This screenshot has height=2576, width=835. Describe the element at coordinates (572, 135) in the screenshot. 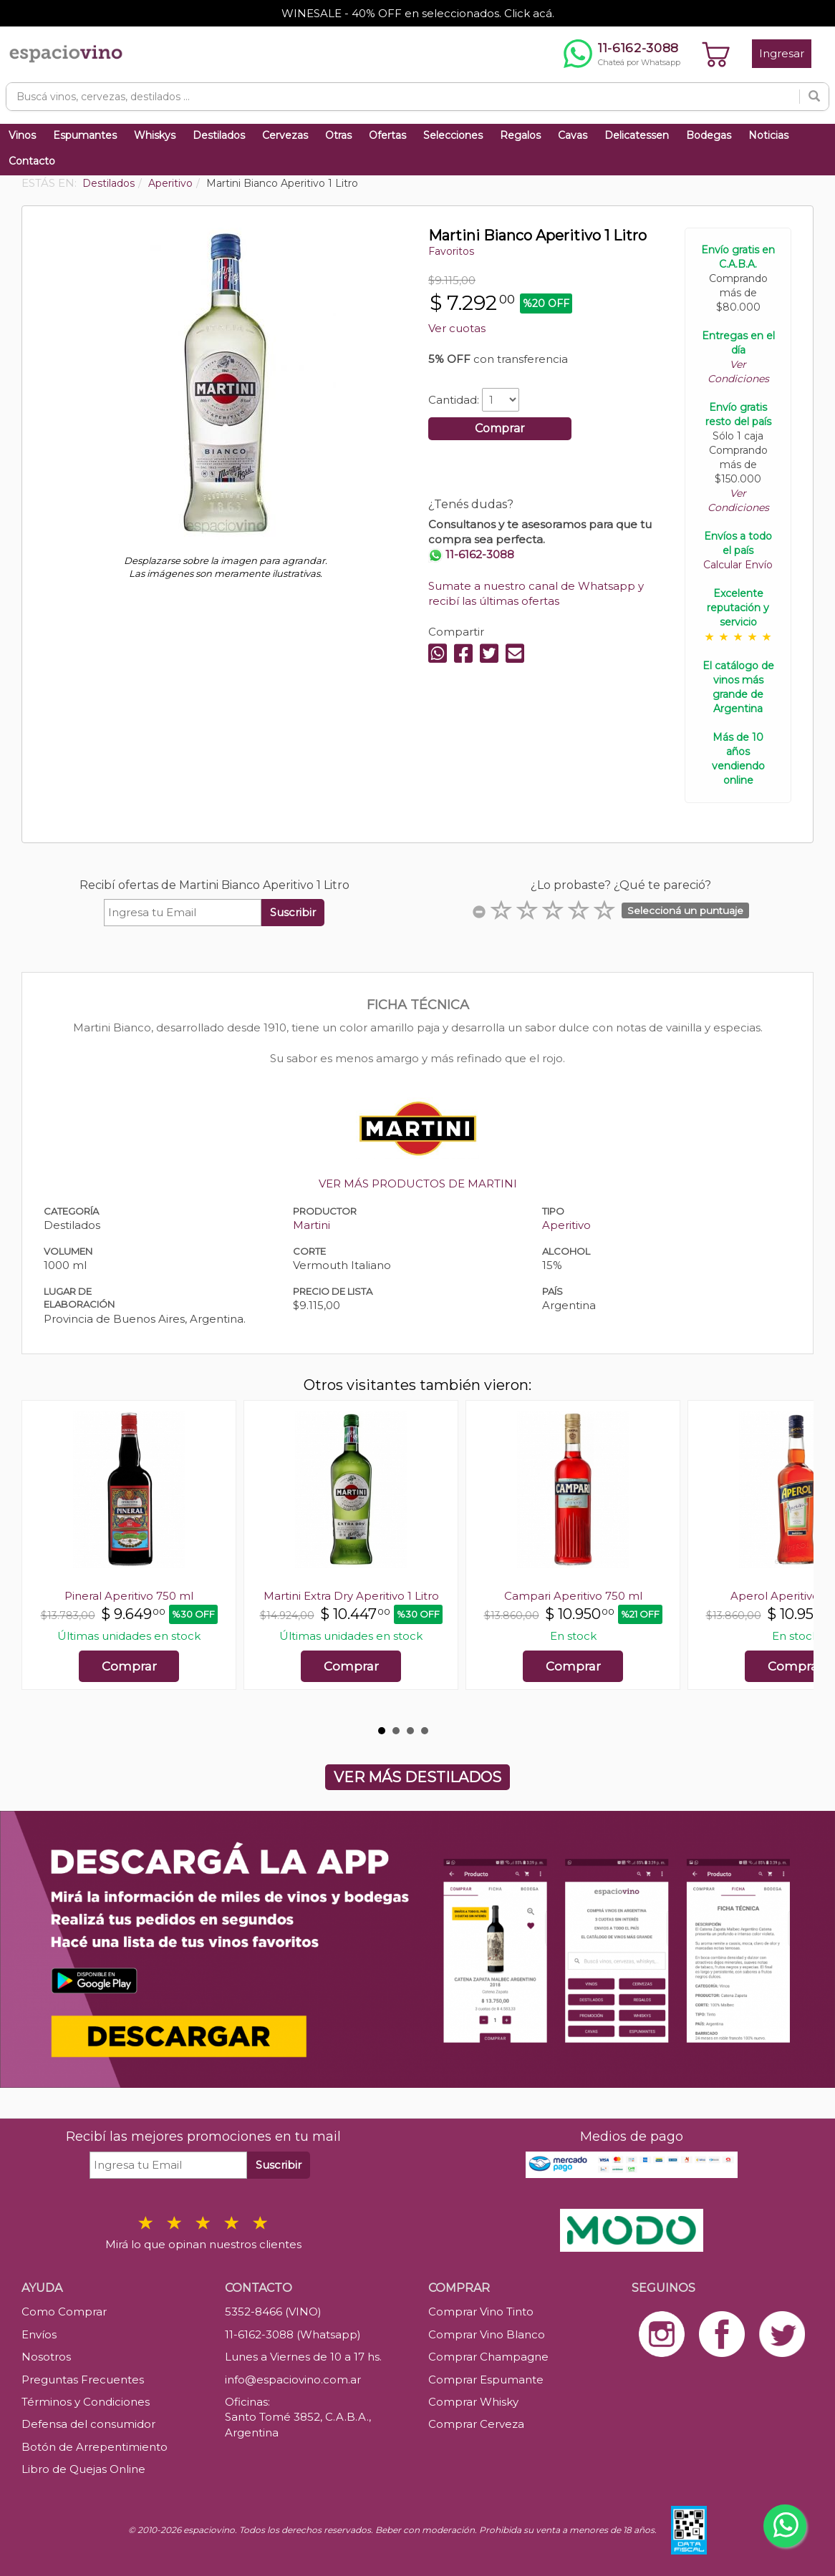

I see `Cavas` at that location.